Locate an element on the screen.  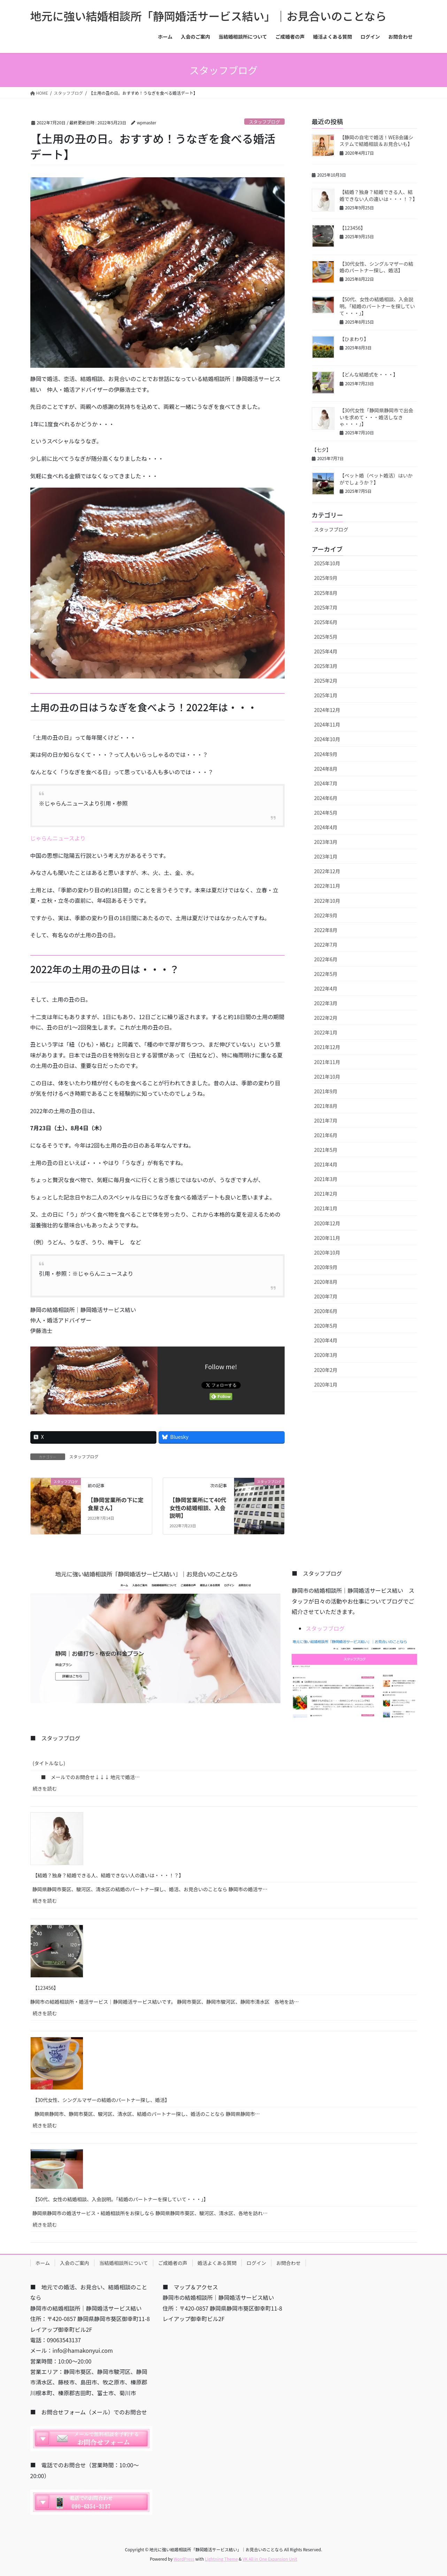
2022年6月 is located at coordinates (326, 959).